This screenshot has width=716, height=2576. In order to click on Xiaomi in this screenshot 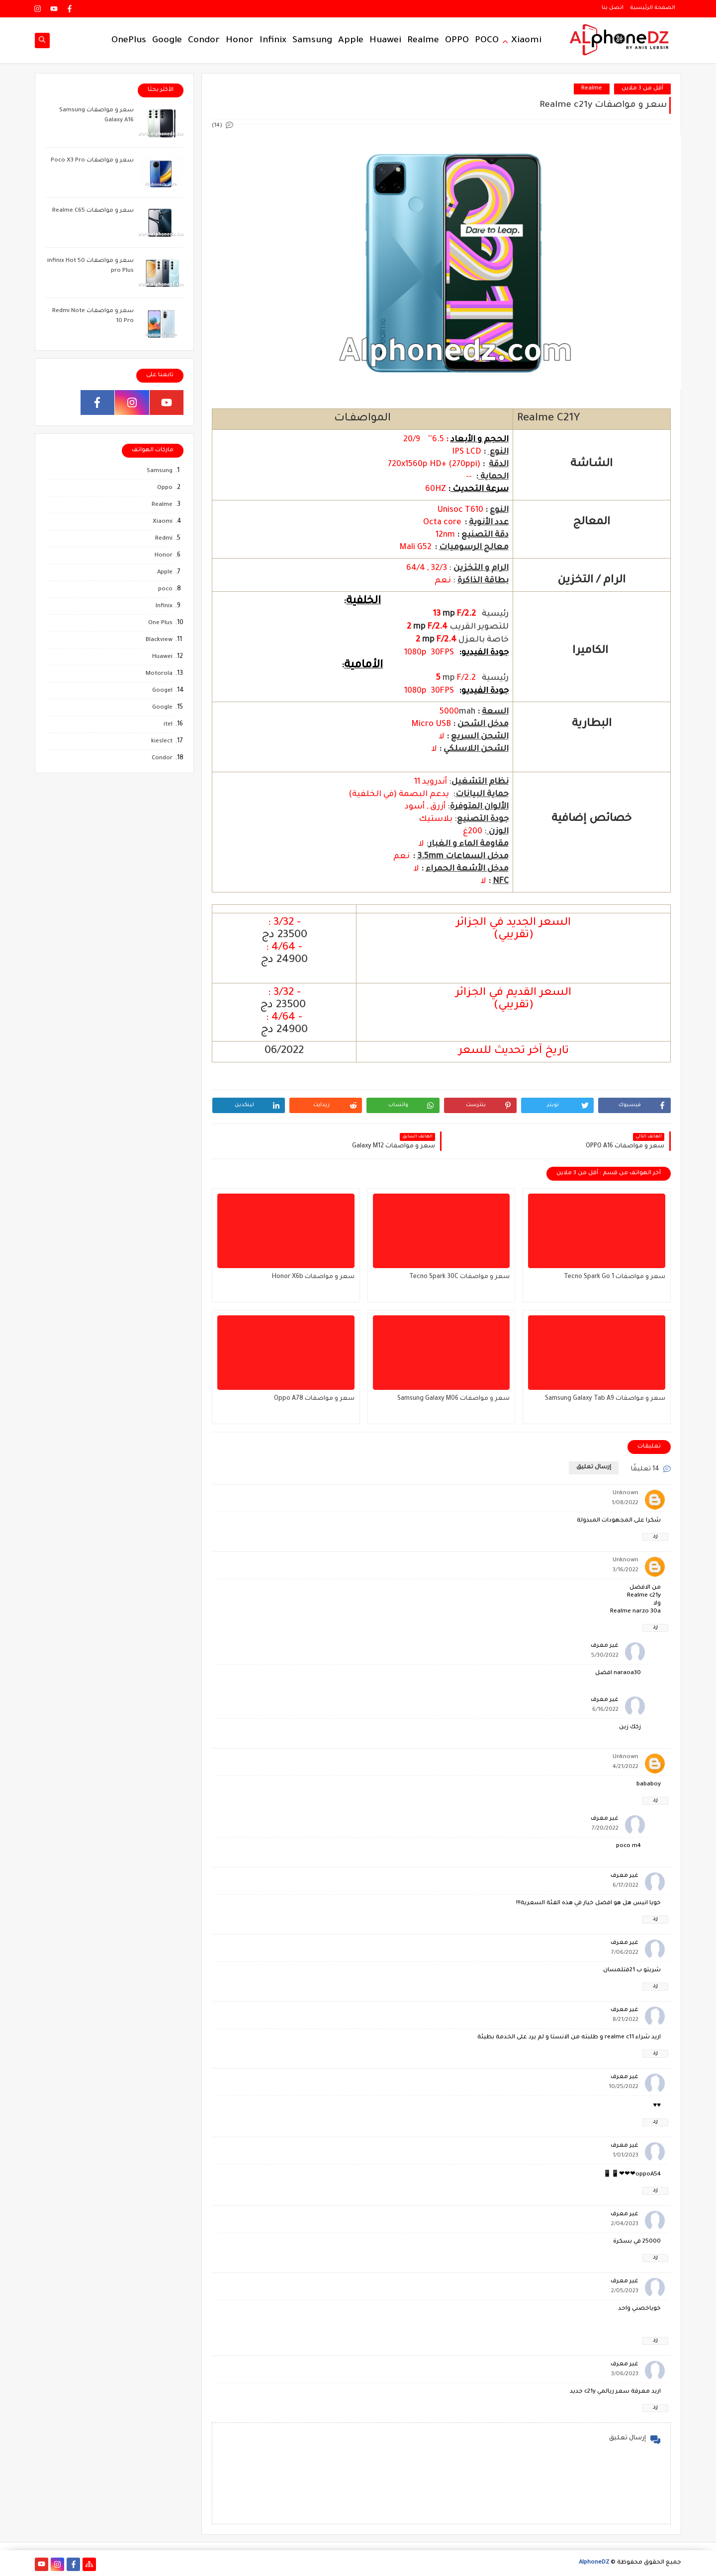, I will do `click(526, 41)`.